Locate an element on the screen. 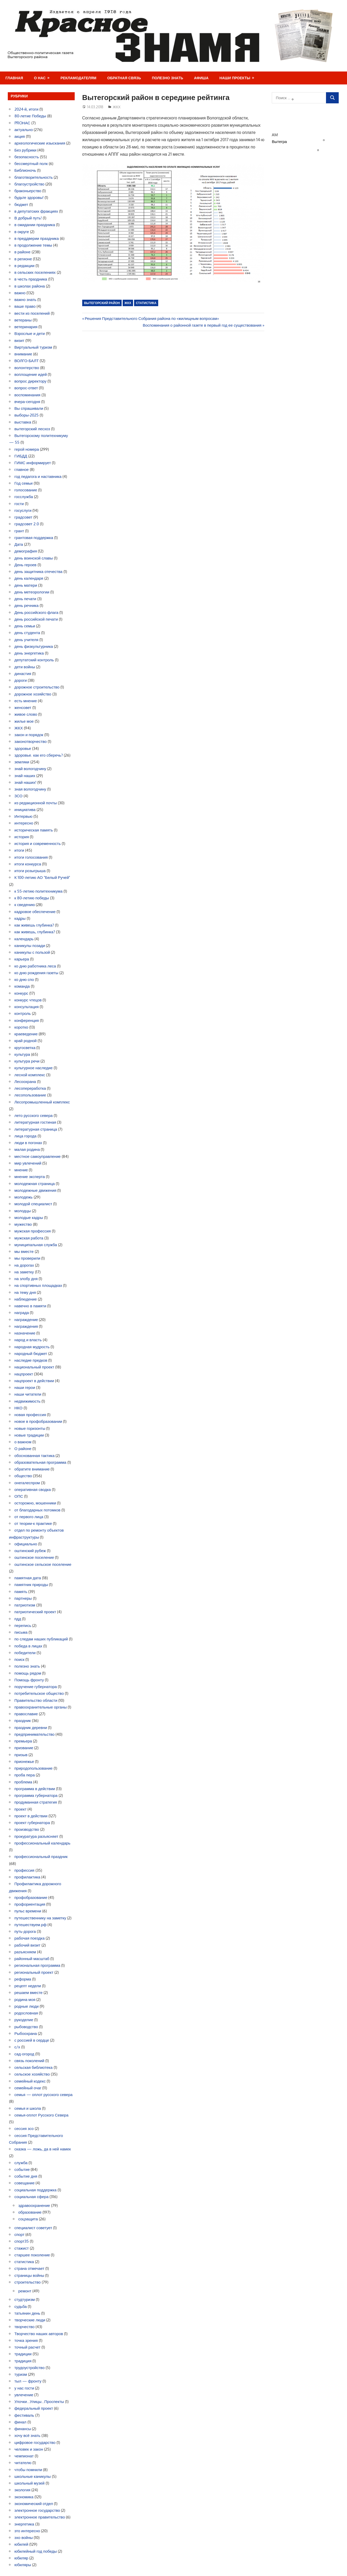 Image resolution: width=347 pixels, height=2576 pixels. проект is located at coordinates (21, 1809).